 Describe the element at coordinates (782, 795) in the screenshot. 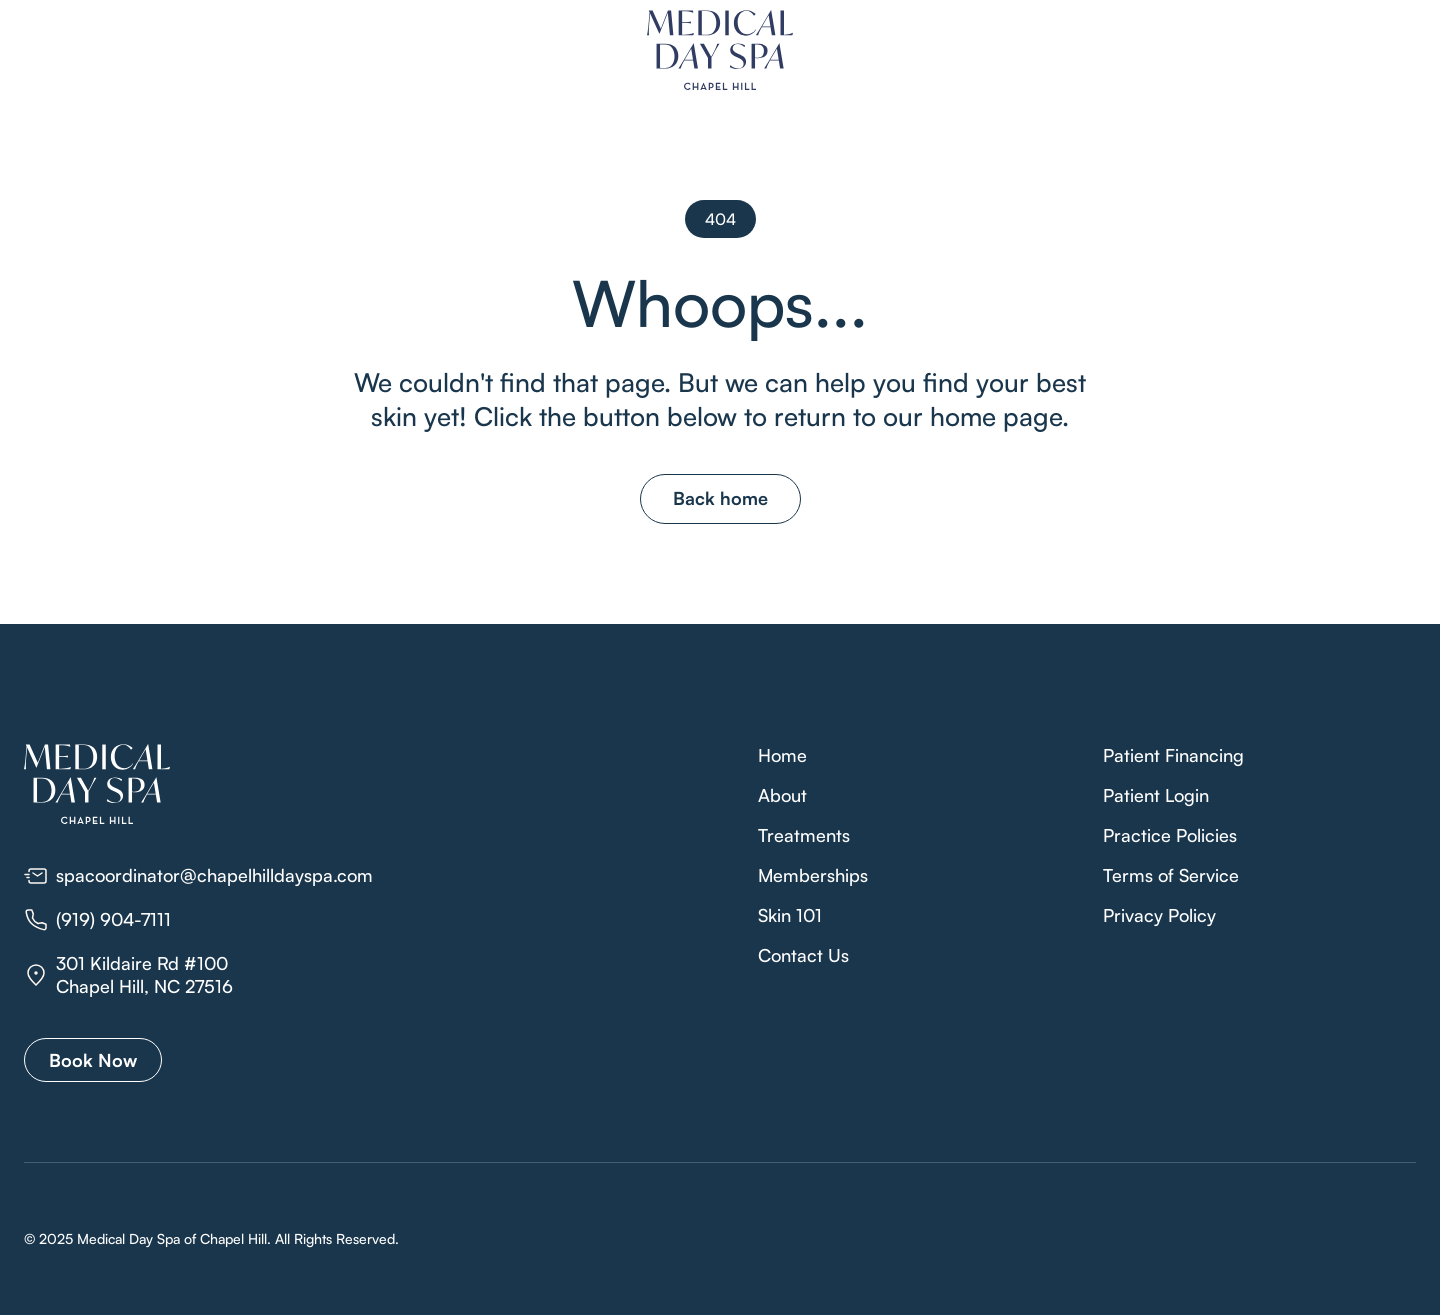

I see `About` at that location.